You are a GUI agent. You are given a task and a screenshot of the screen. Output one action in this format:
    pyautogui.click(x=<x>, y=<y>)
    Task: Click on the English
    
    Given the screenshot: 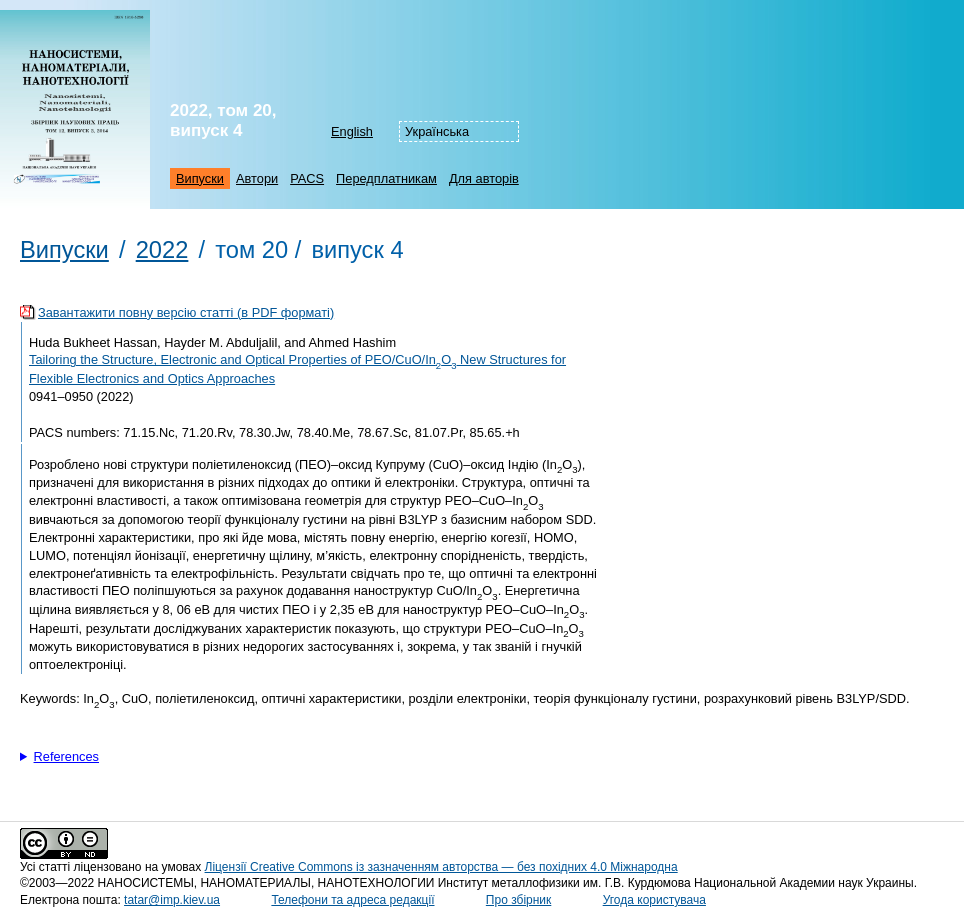 What is the action you would take?
    pyautogui.click(x=352, y=131)
    